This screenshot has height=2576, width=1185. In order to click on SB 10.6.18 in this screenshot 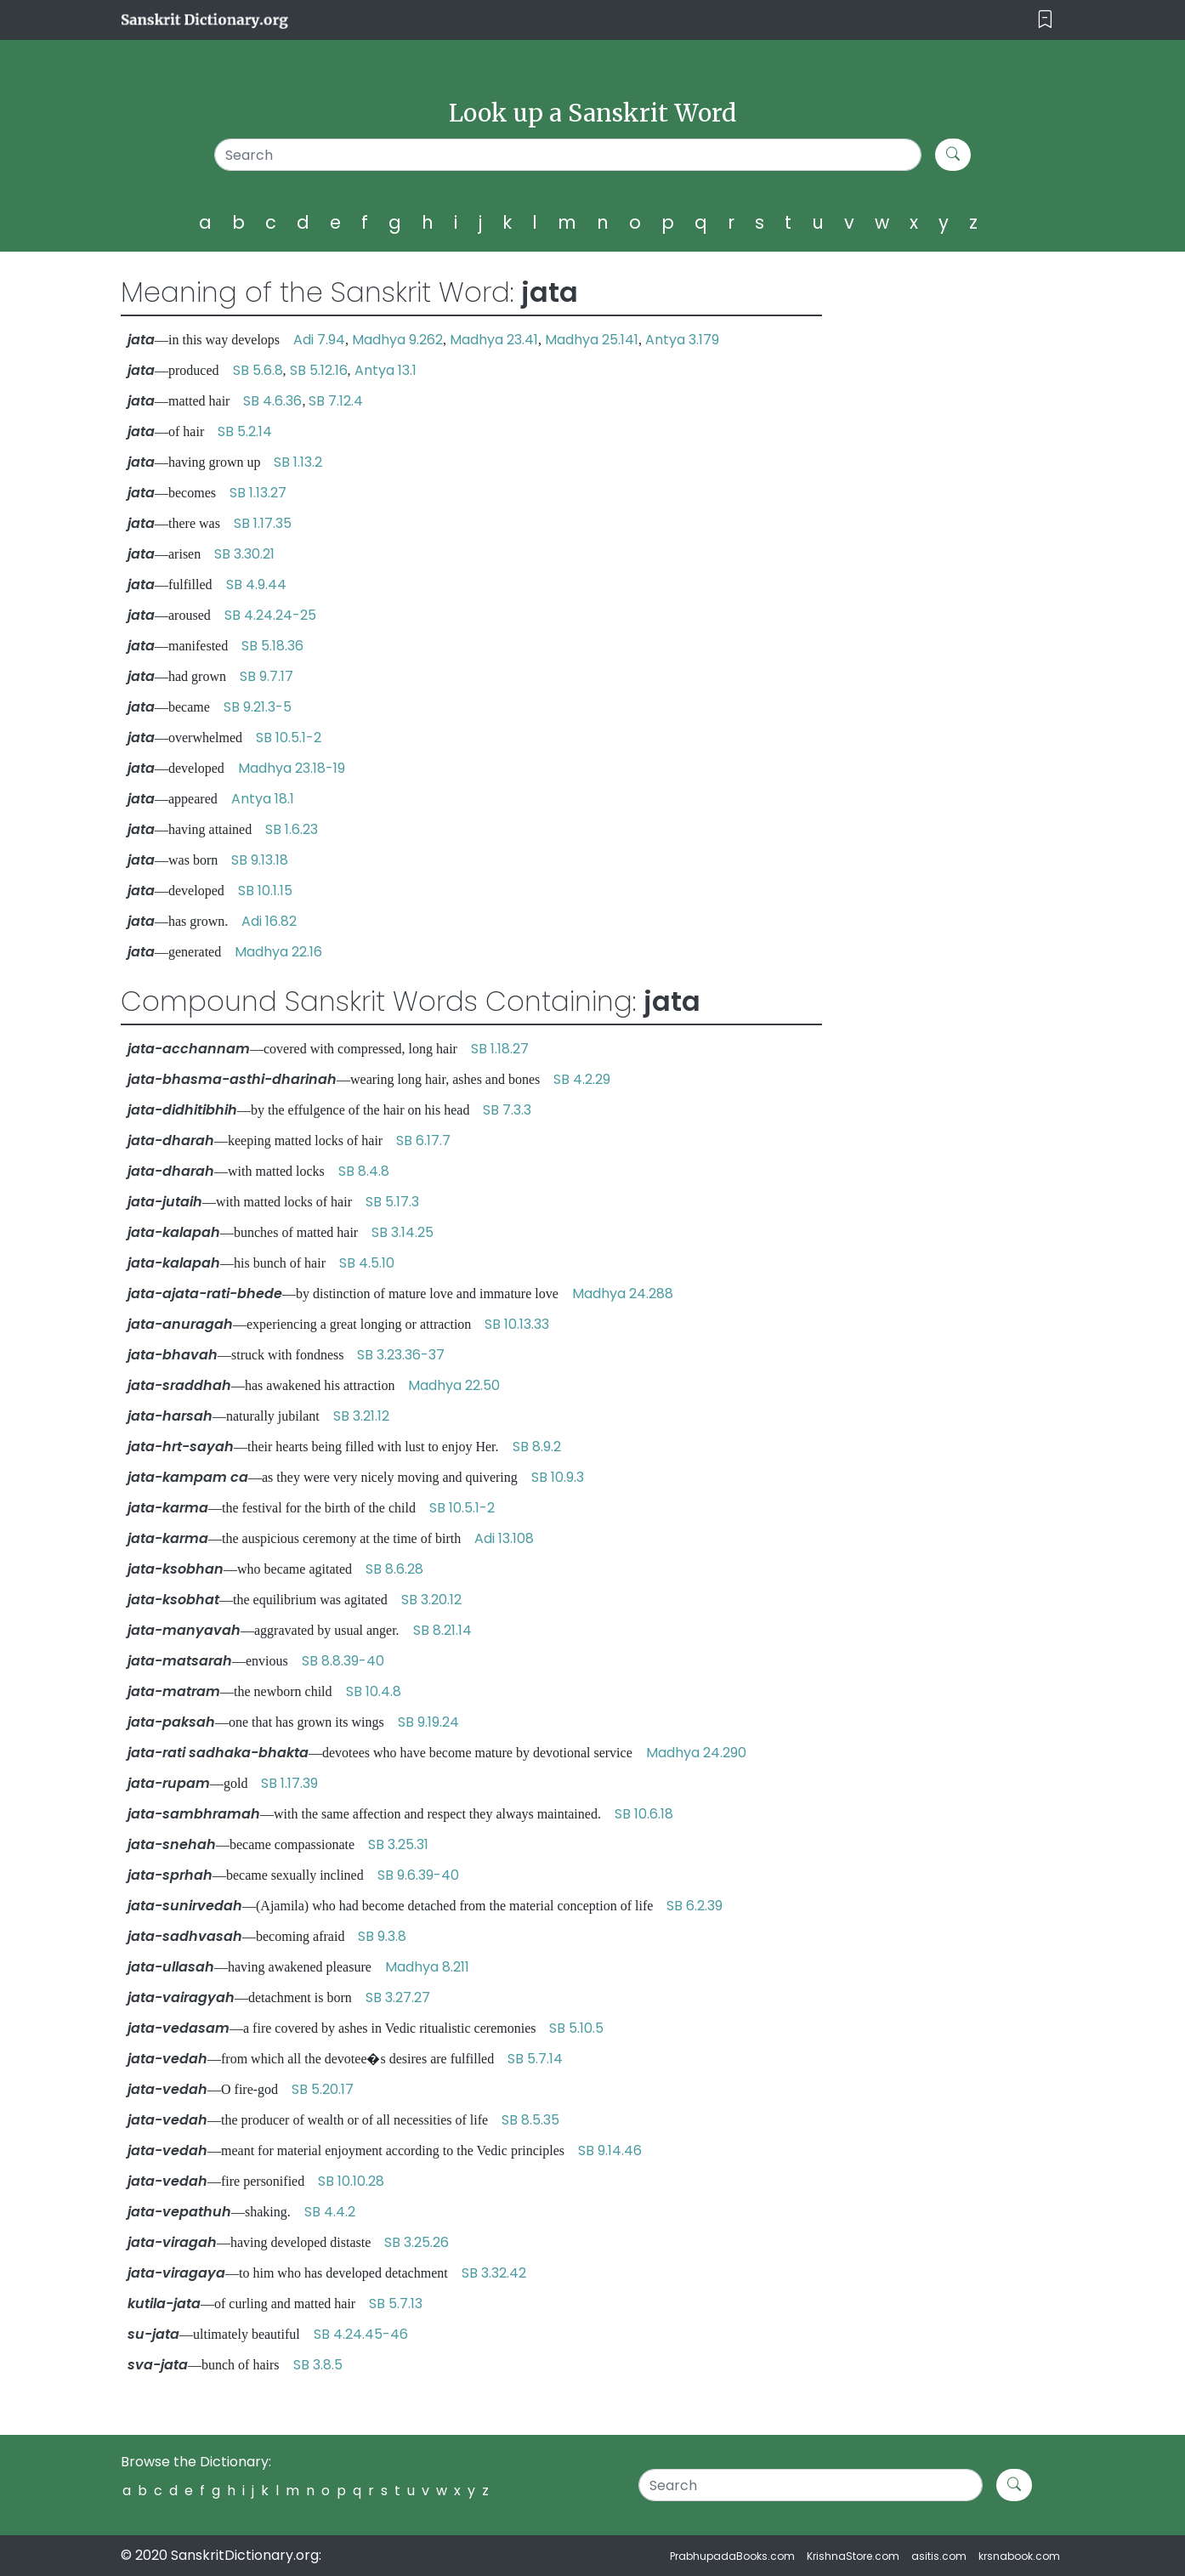, I will do `click(644, 1814)`.